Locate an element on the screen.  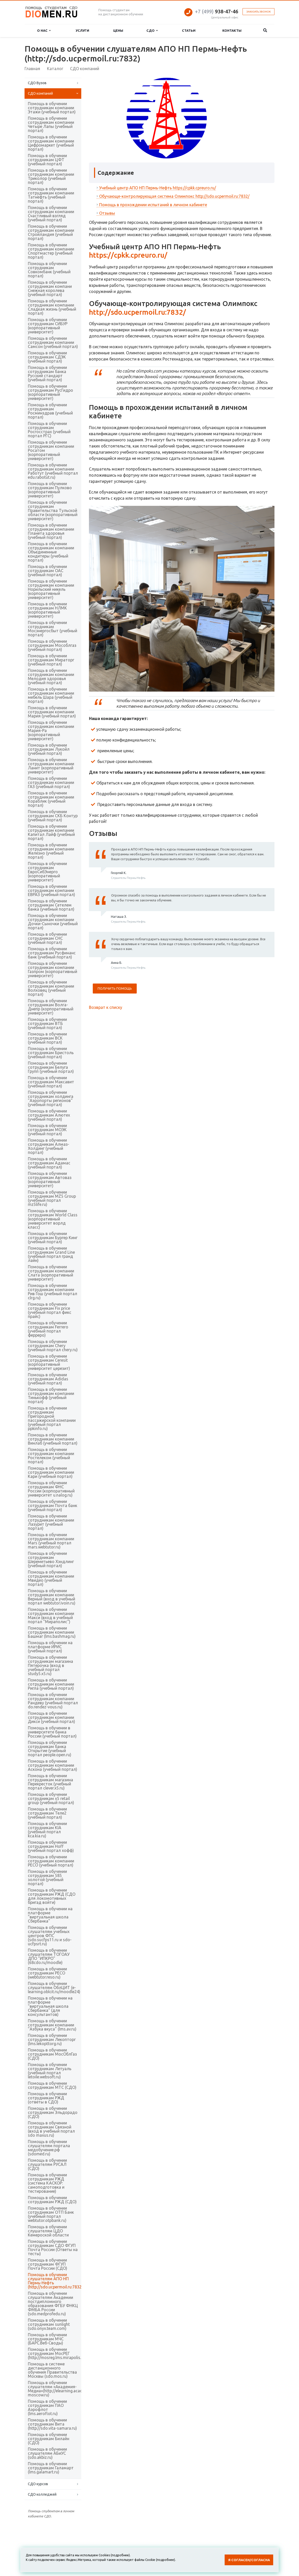
938-47-46 is located at coordinates (216, 11).